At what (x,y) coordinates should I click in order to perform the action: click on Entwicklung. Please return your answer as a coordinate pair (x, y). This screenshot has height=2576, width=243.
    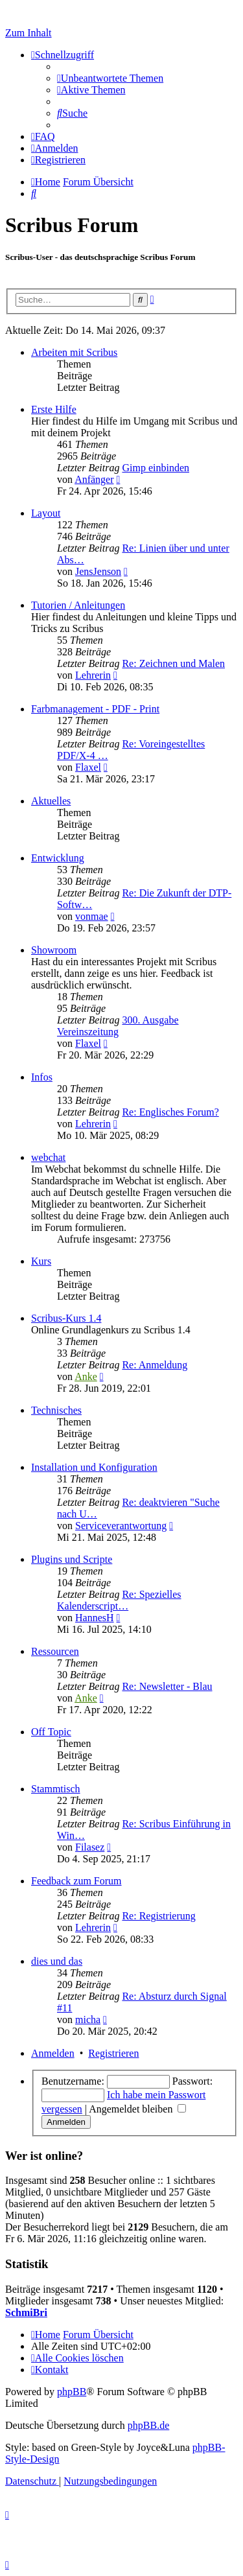
    Looking at the image, I should click on (57, 857).